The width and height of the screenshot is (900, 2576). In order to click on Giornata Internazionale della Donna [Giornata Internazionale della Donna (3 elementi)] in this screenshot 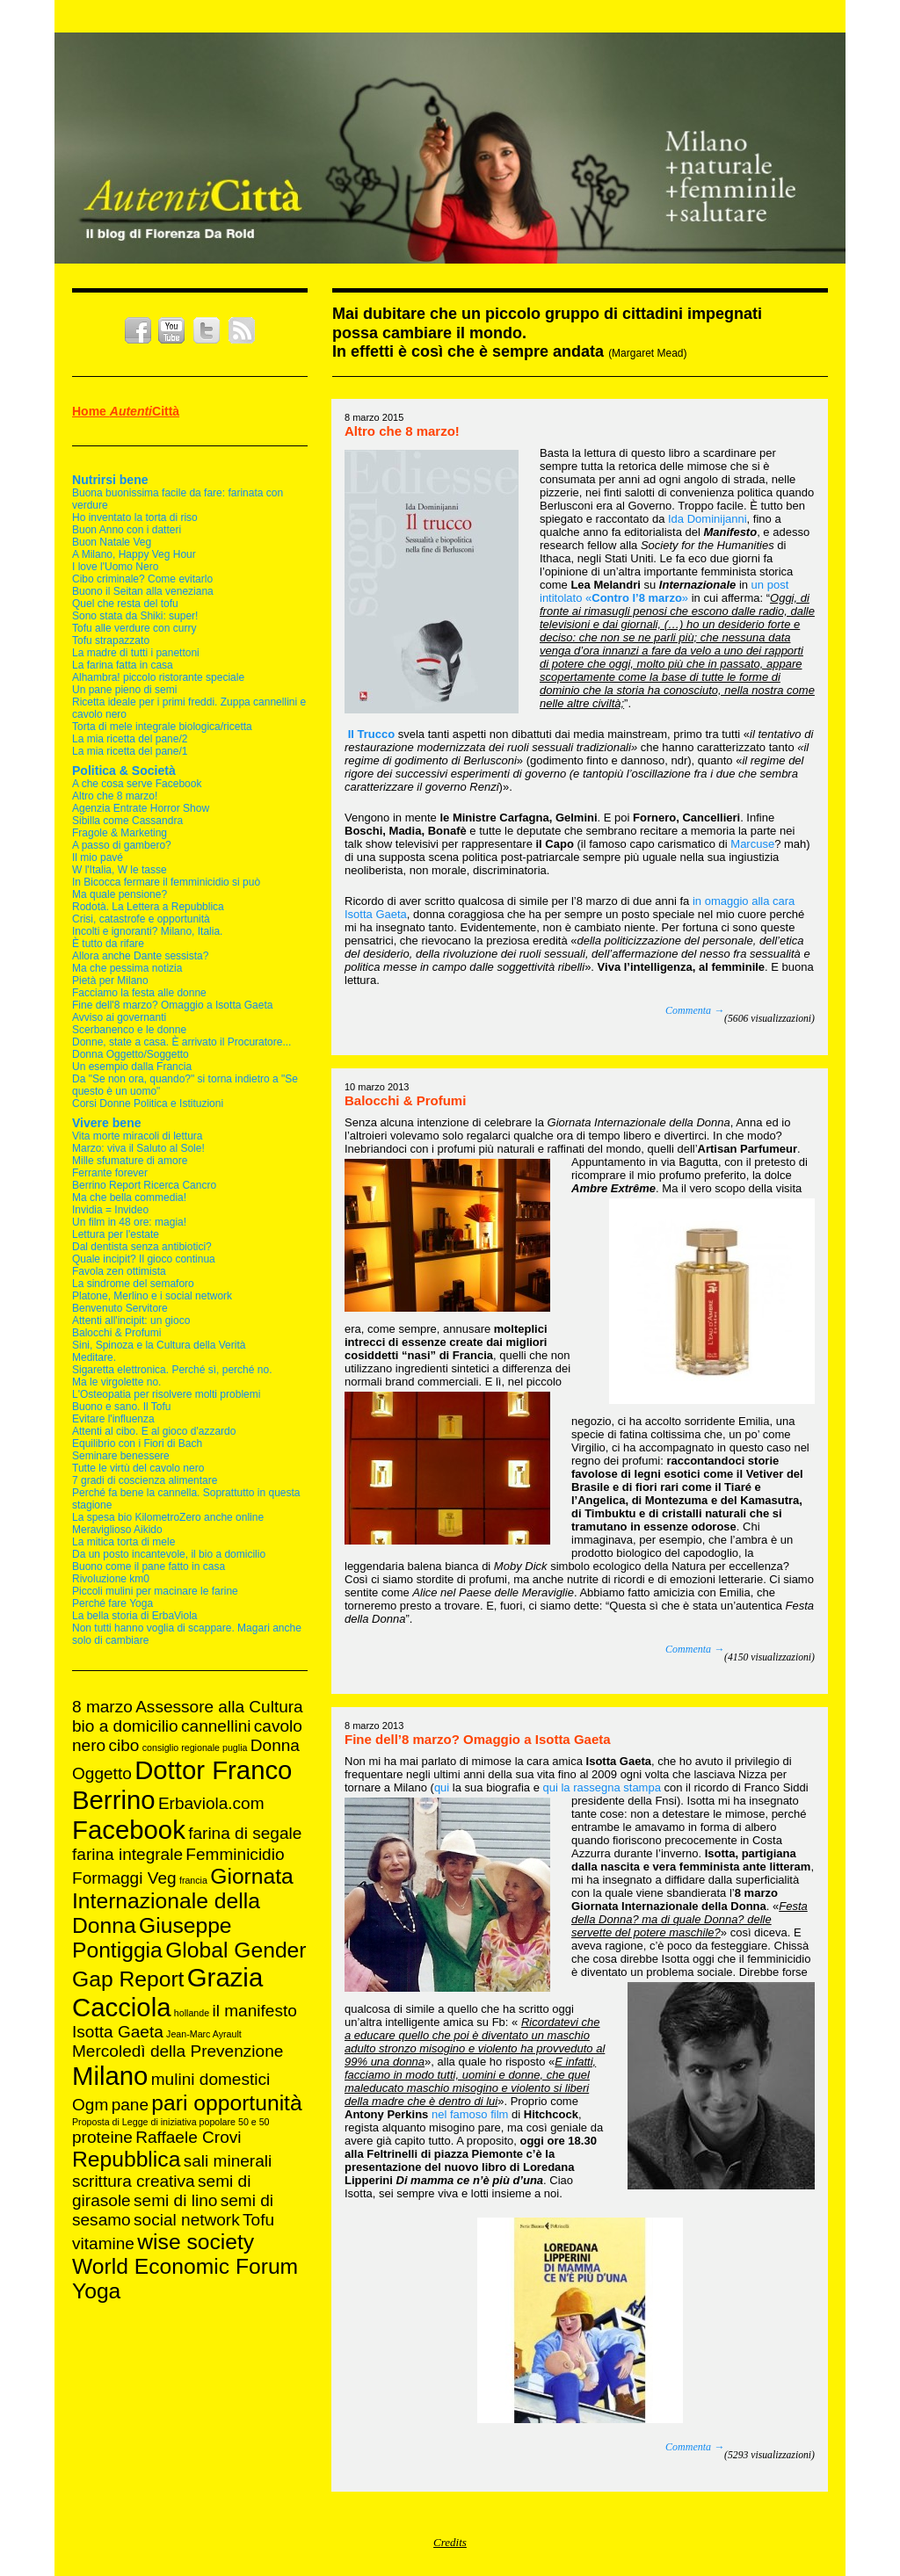, I will do `click(183, 1900)`.